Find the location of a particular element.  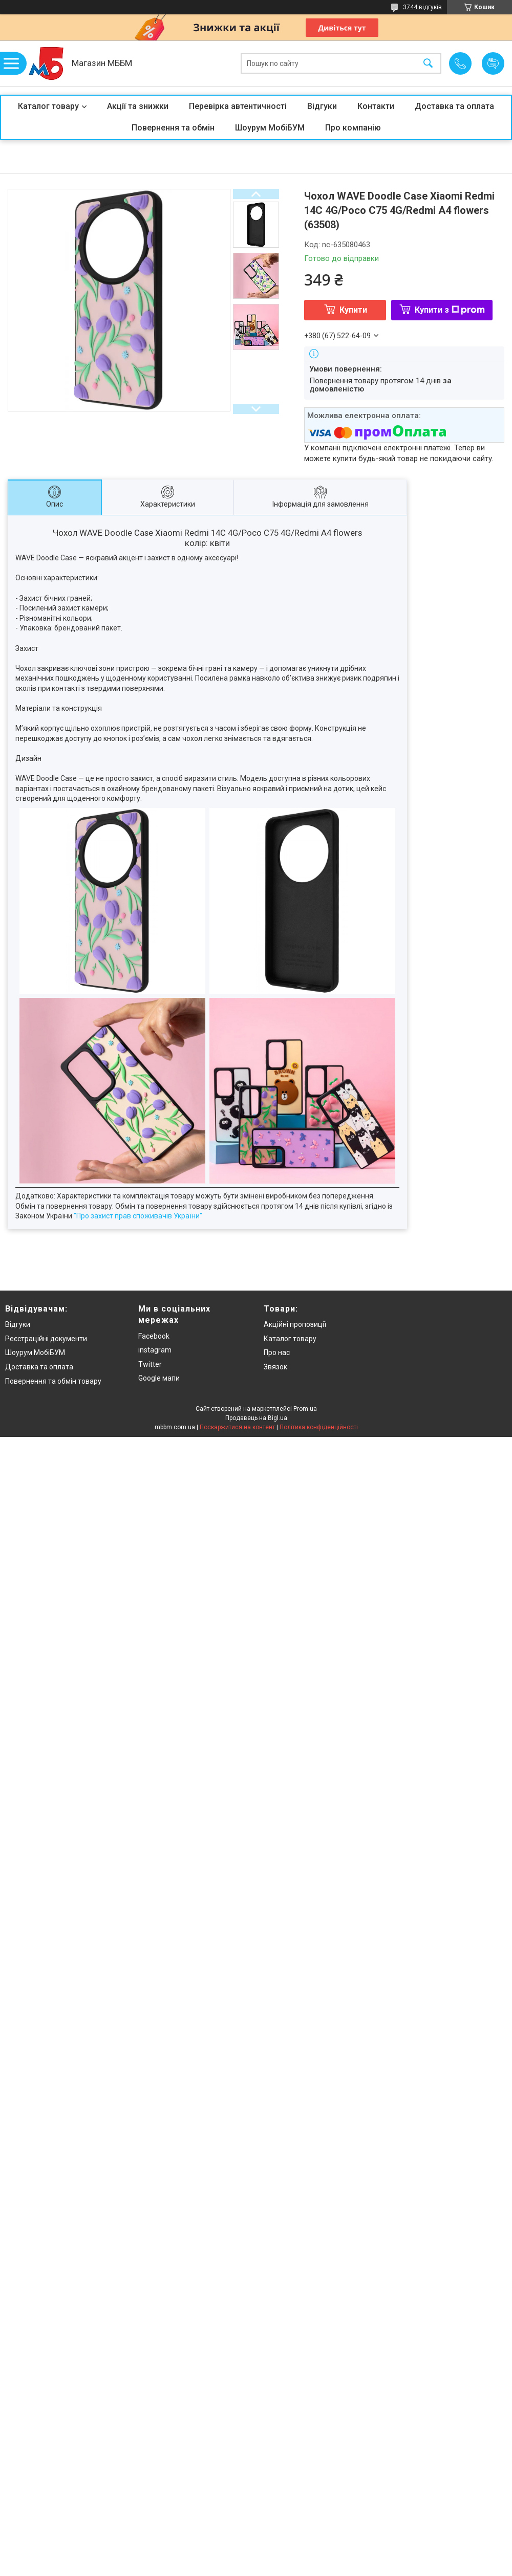

Twitter is located at coordinates (150, 1364).